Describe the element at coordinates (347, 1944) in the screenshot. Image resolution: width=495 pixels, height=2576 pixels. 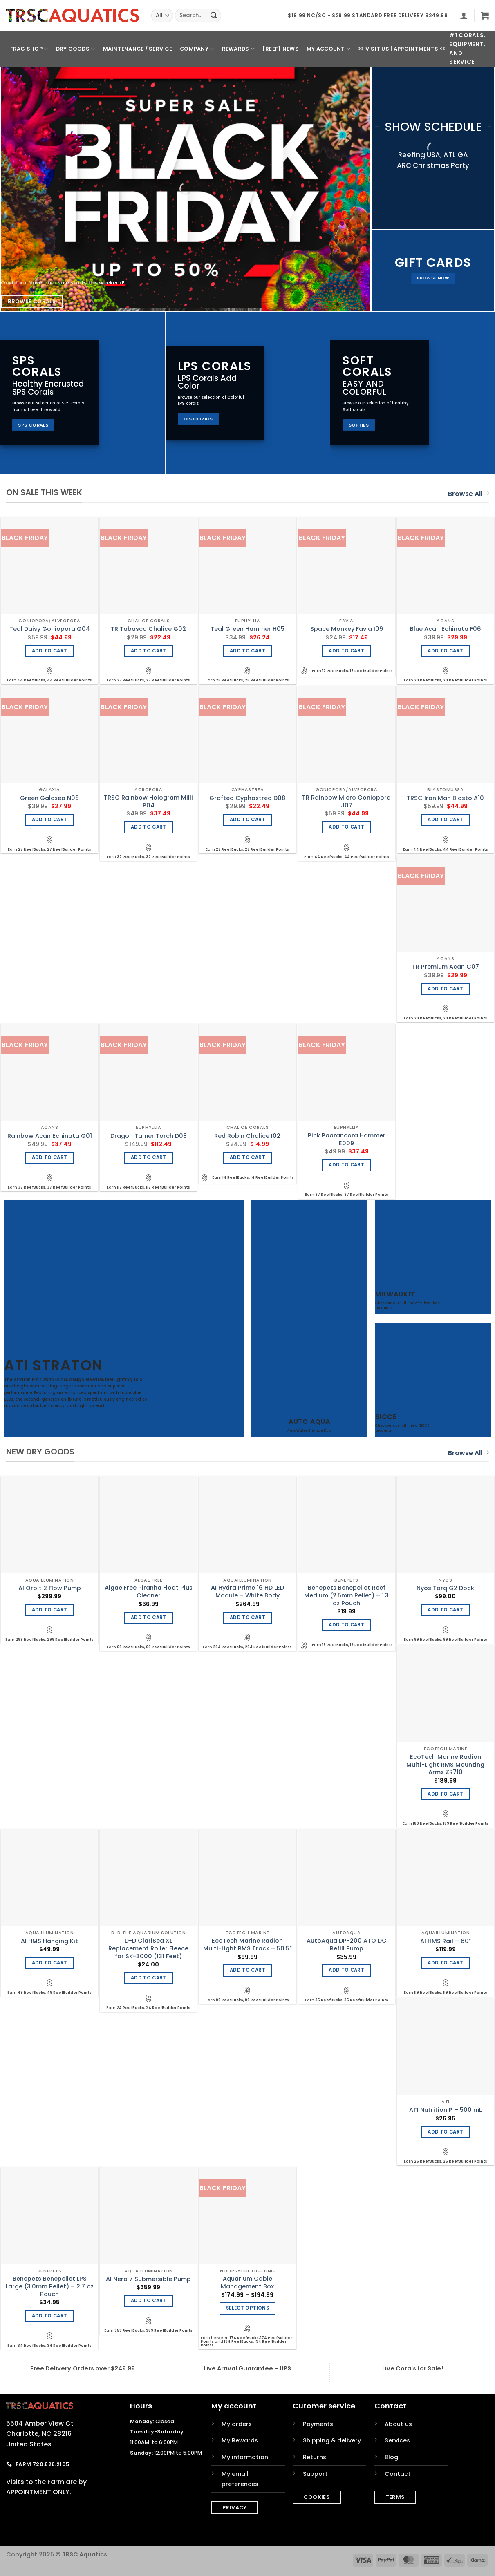
I see `AutoAqua DP-200 ATO DC Refill Pump` at that location.